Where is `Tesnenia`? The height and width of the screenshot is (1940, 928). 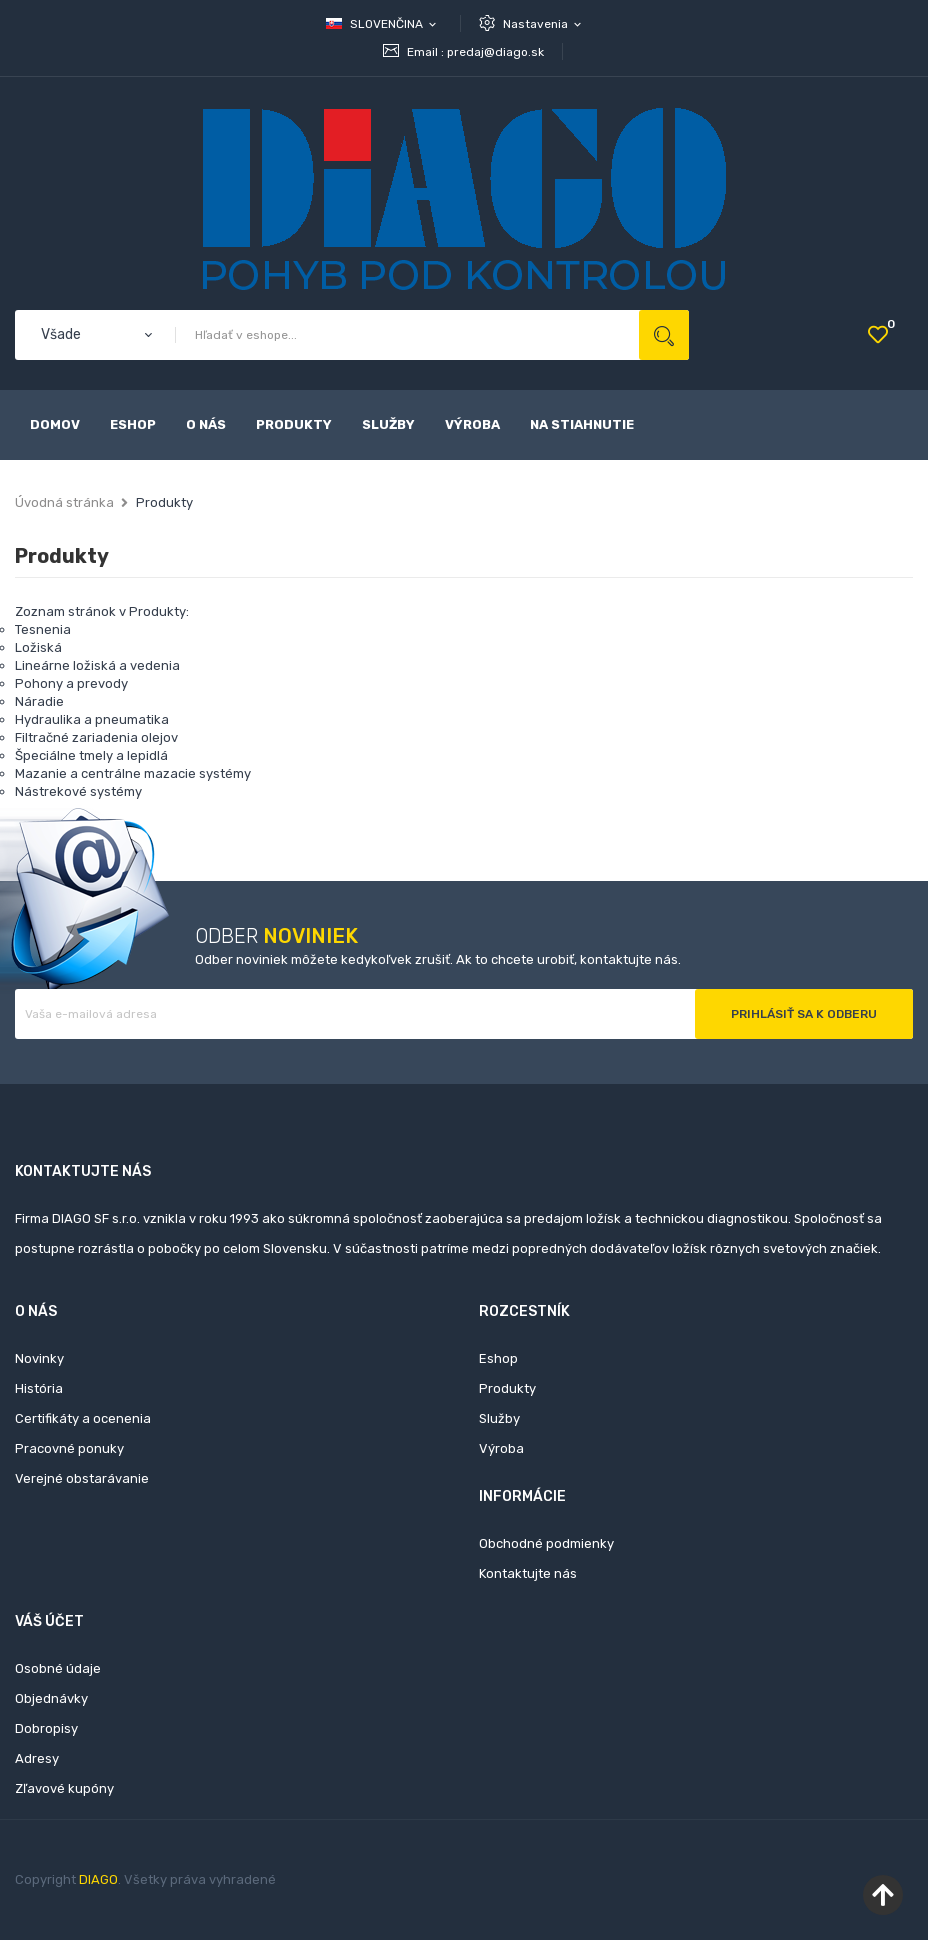
Tesnenia is located at coordinates (43, 629).